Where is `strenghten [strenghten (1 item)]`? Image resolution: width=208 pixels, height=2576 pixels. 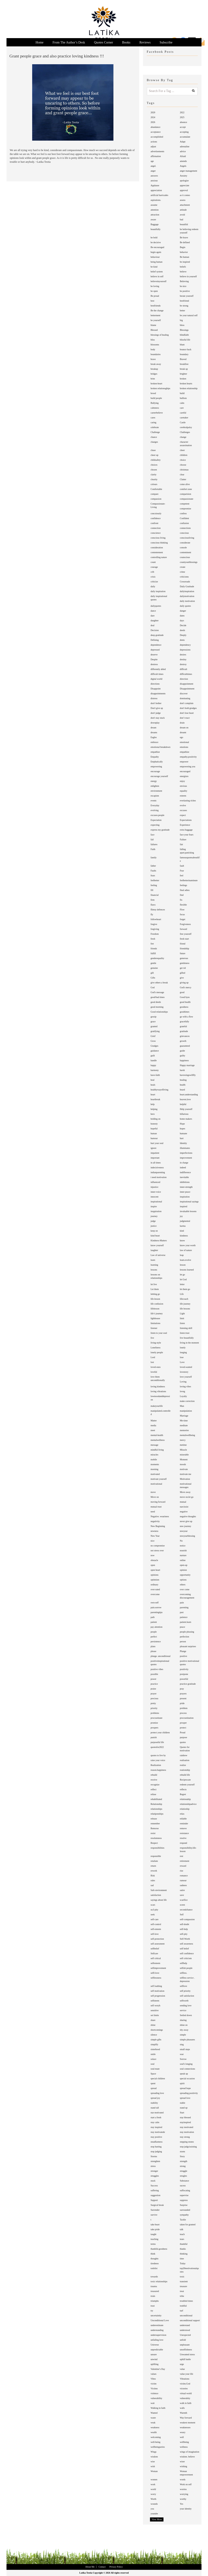 strenghten [strenghten (1 item)] is located at coordinates (155, 2161).